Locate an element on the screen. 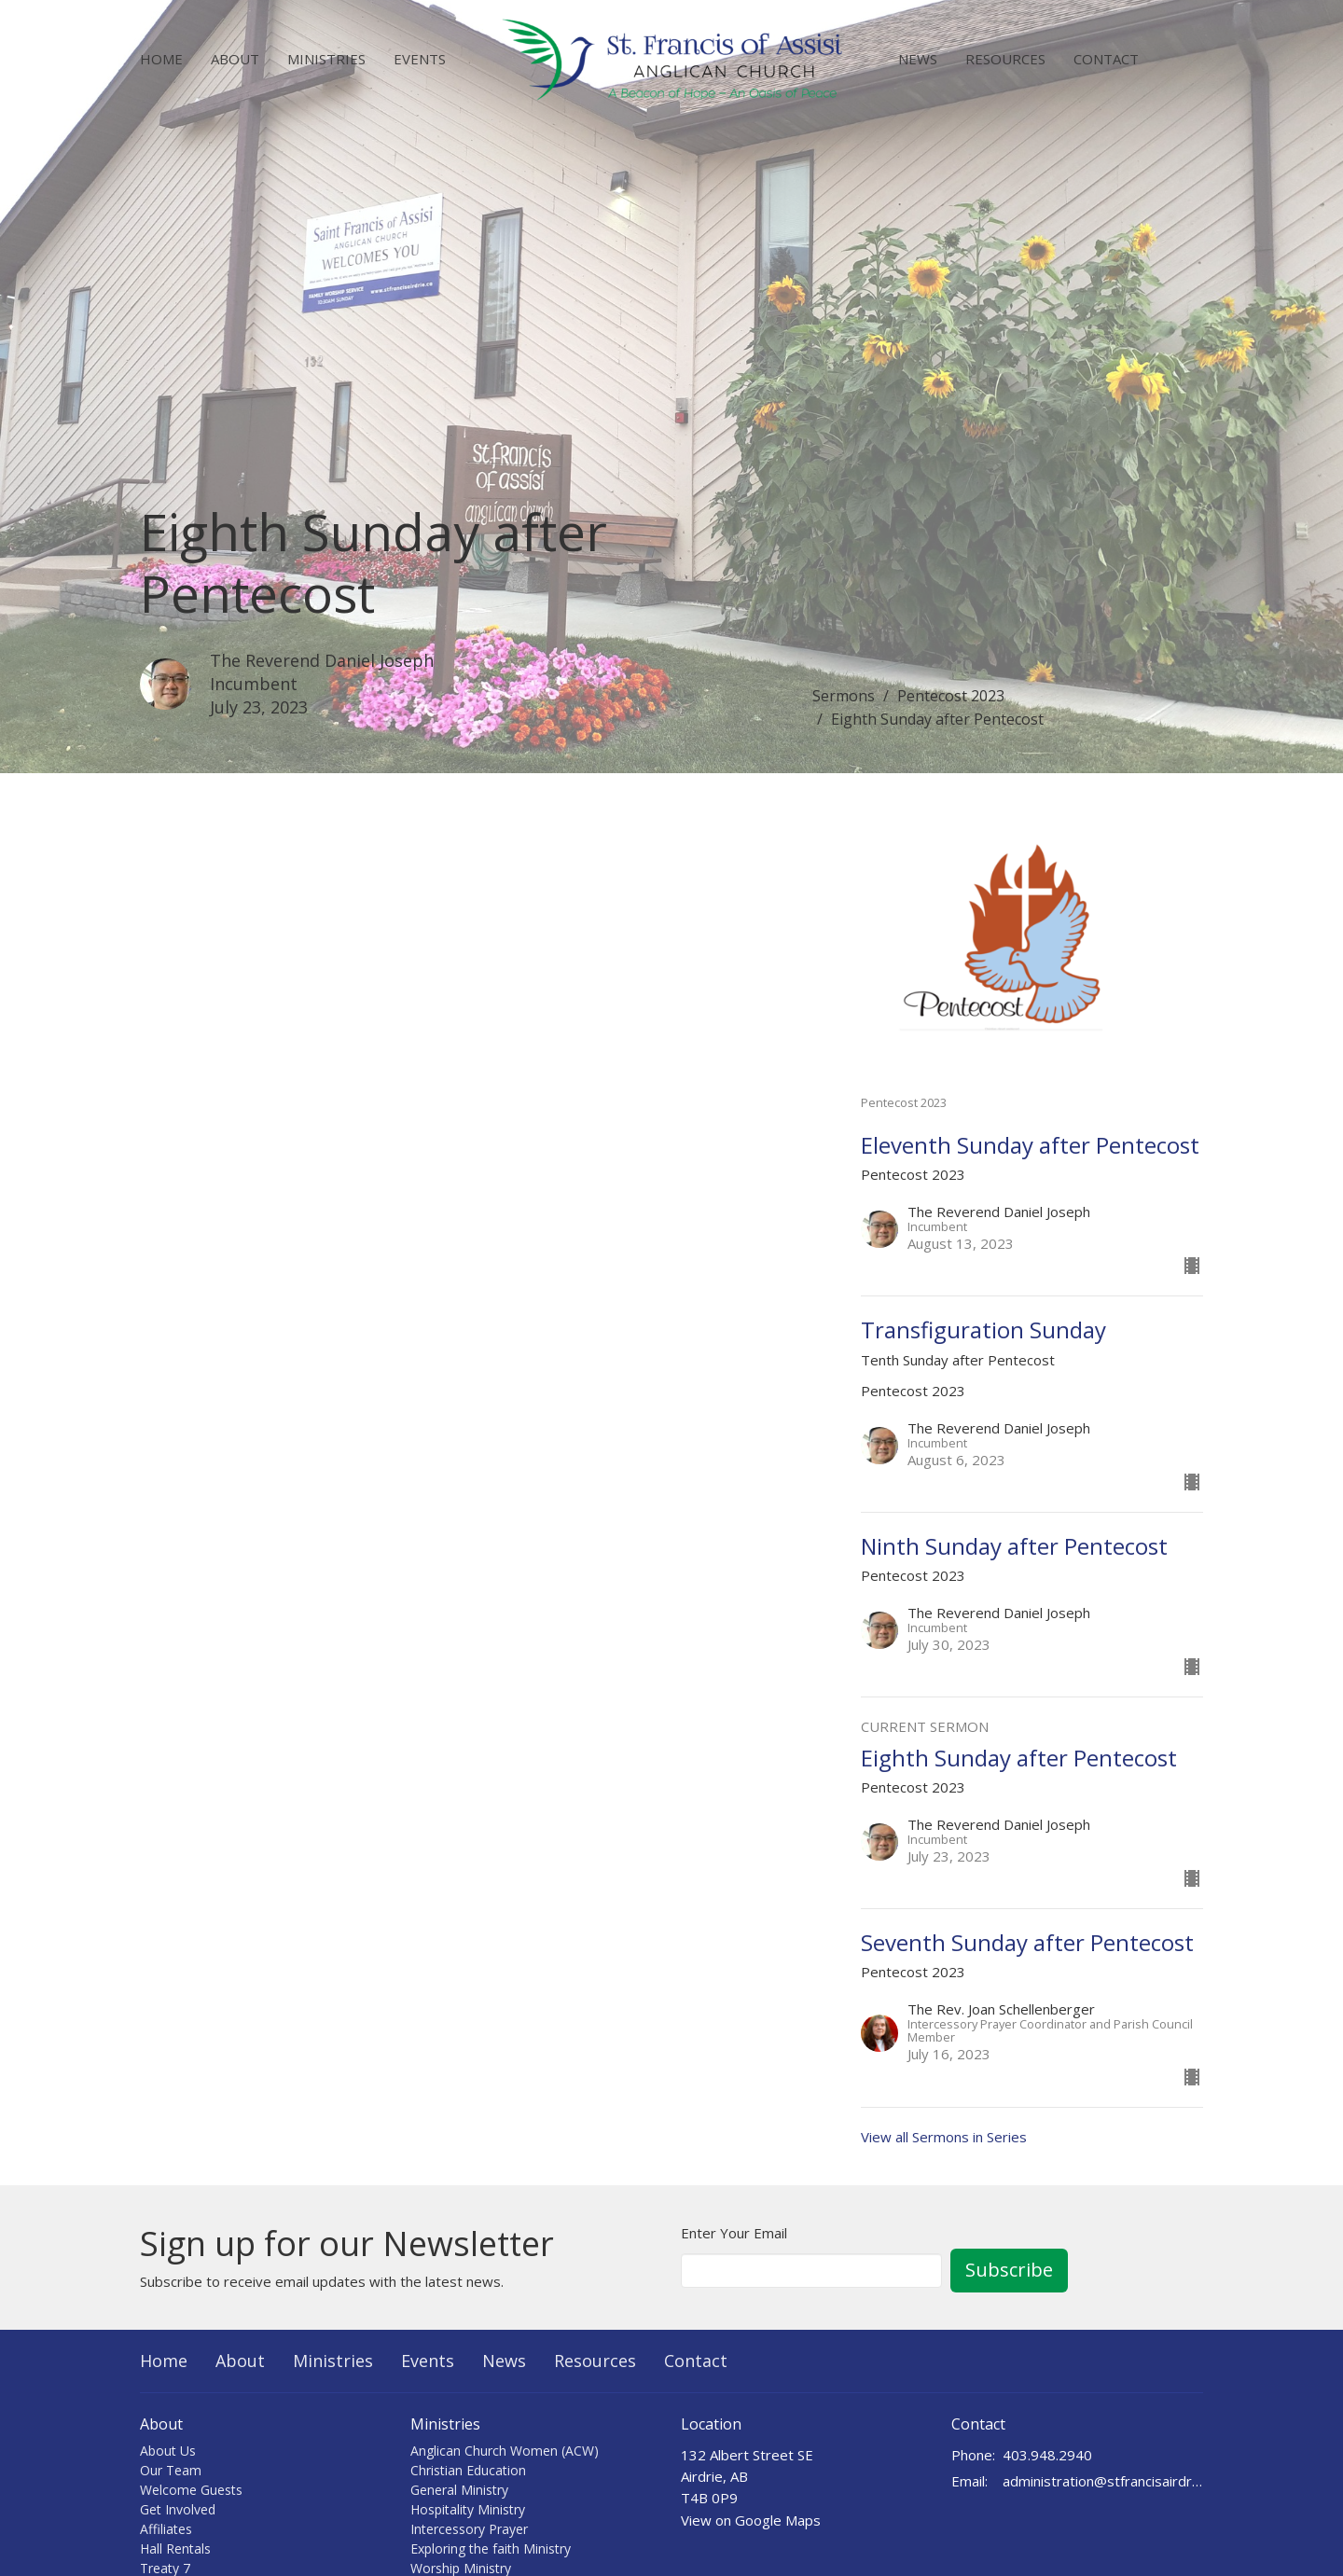 The image size is (1343, 2576). Hospitality Ministry is located at coordinates (467, 2509).